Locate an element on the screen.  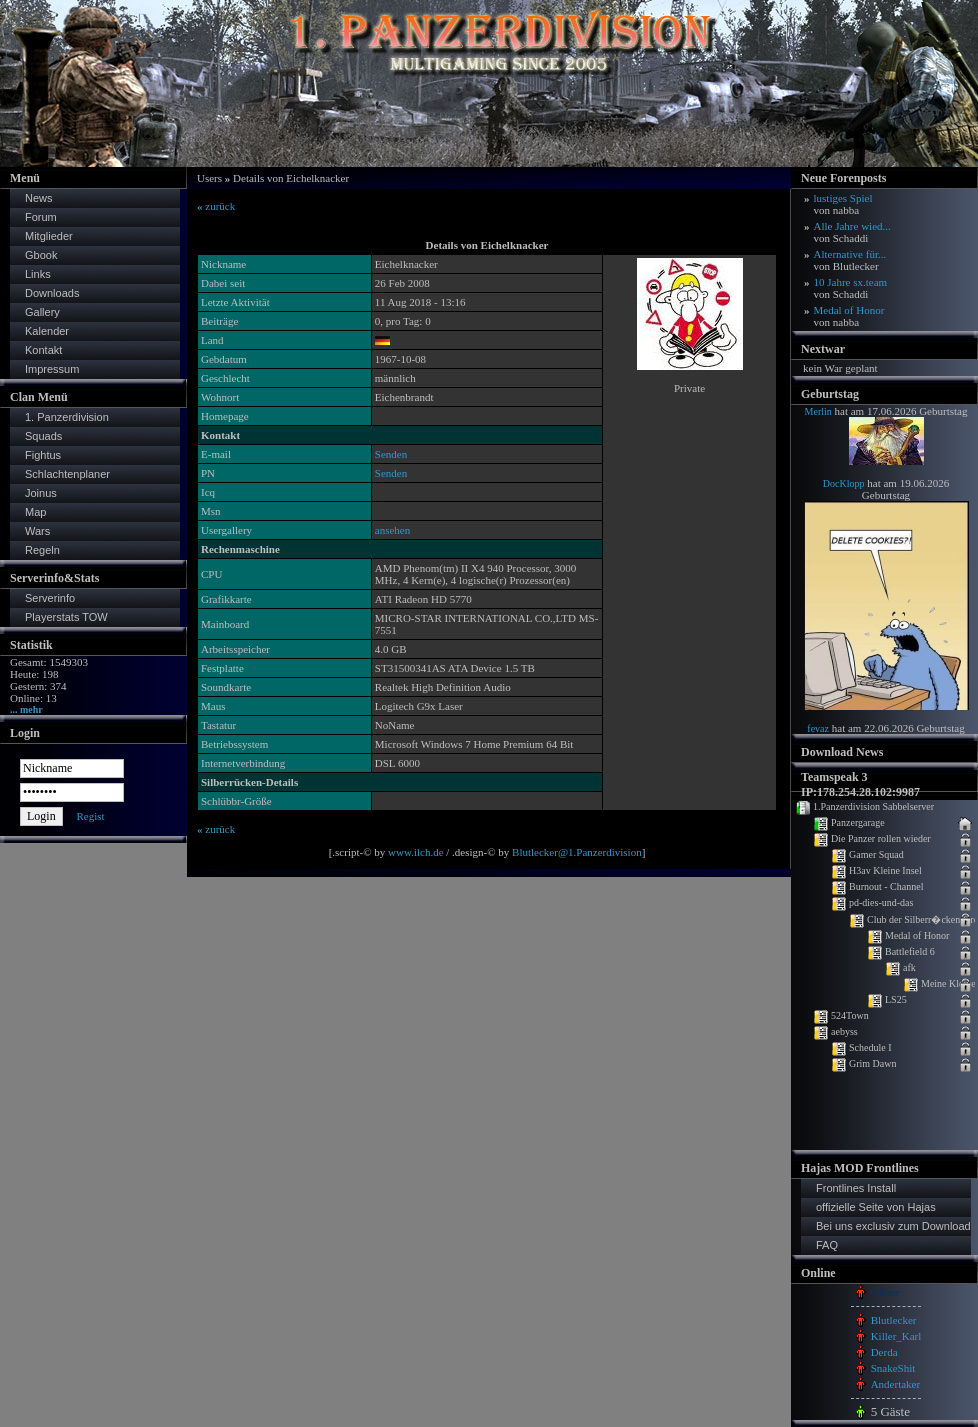
Merlin is located at coordinates (818, 411).